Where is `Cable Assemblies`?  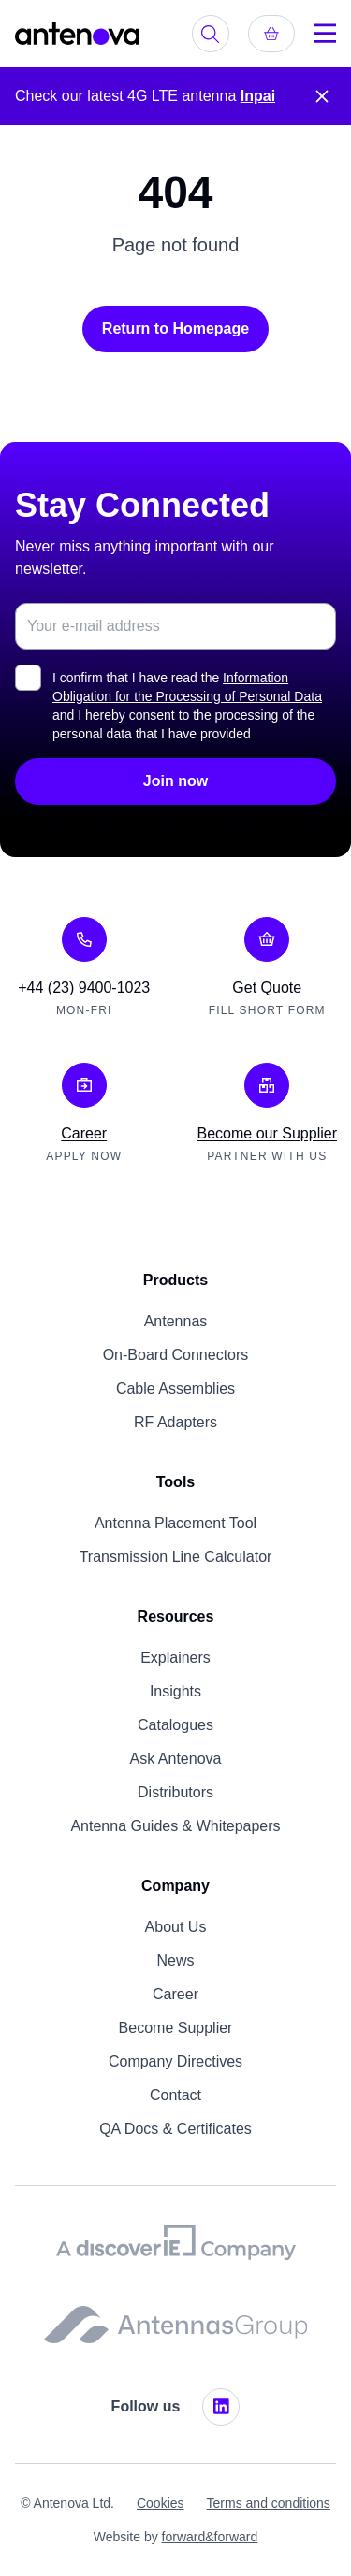 Cable Assemblies is located at coordinates (175, 1388).